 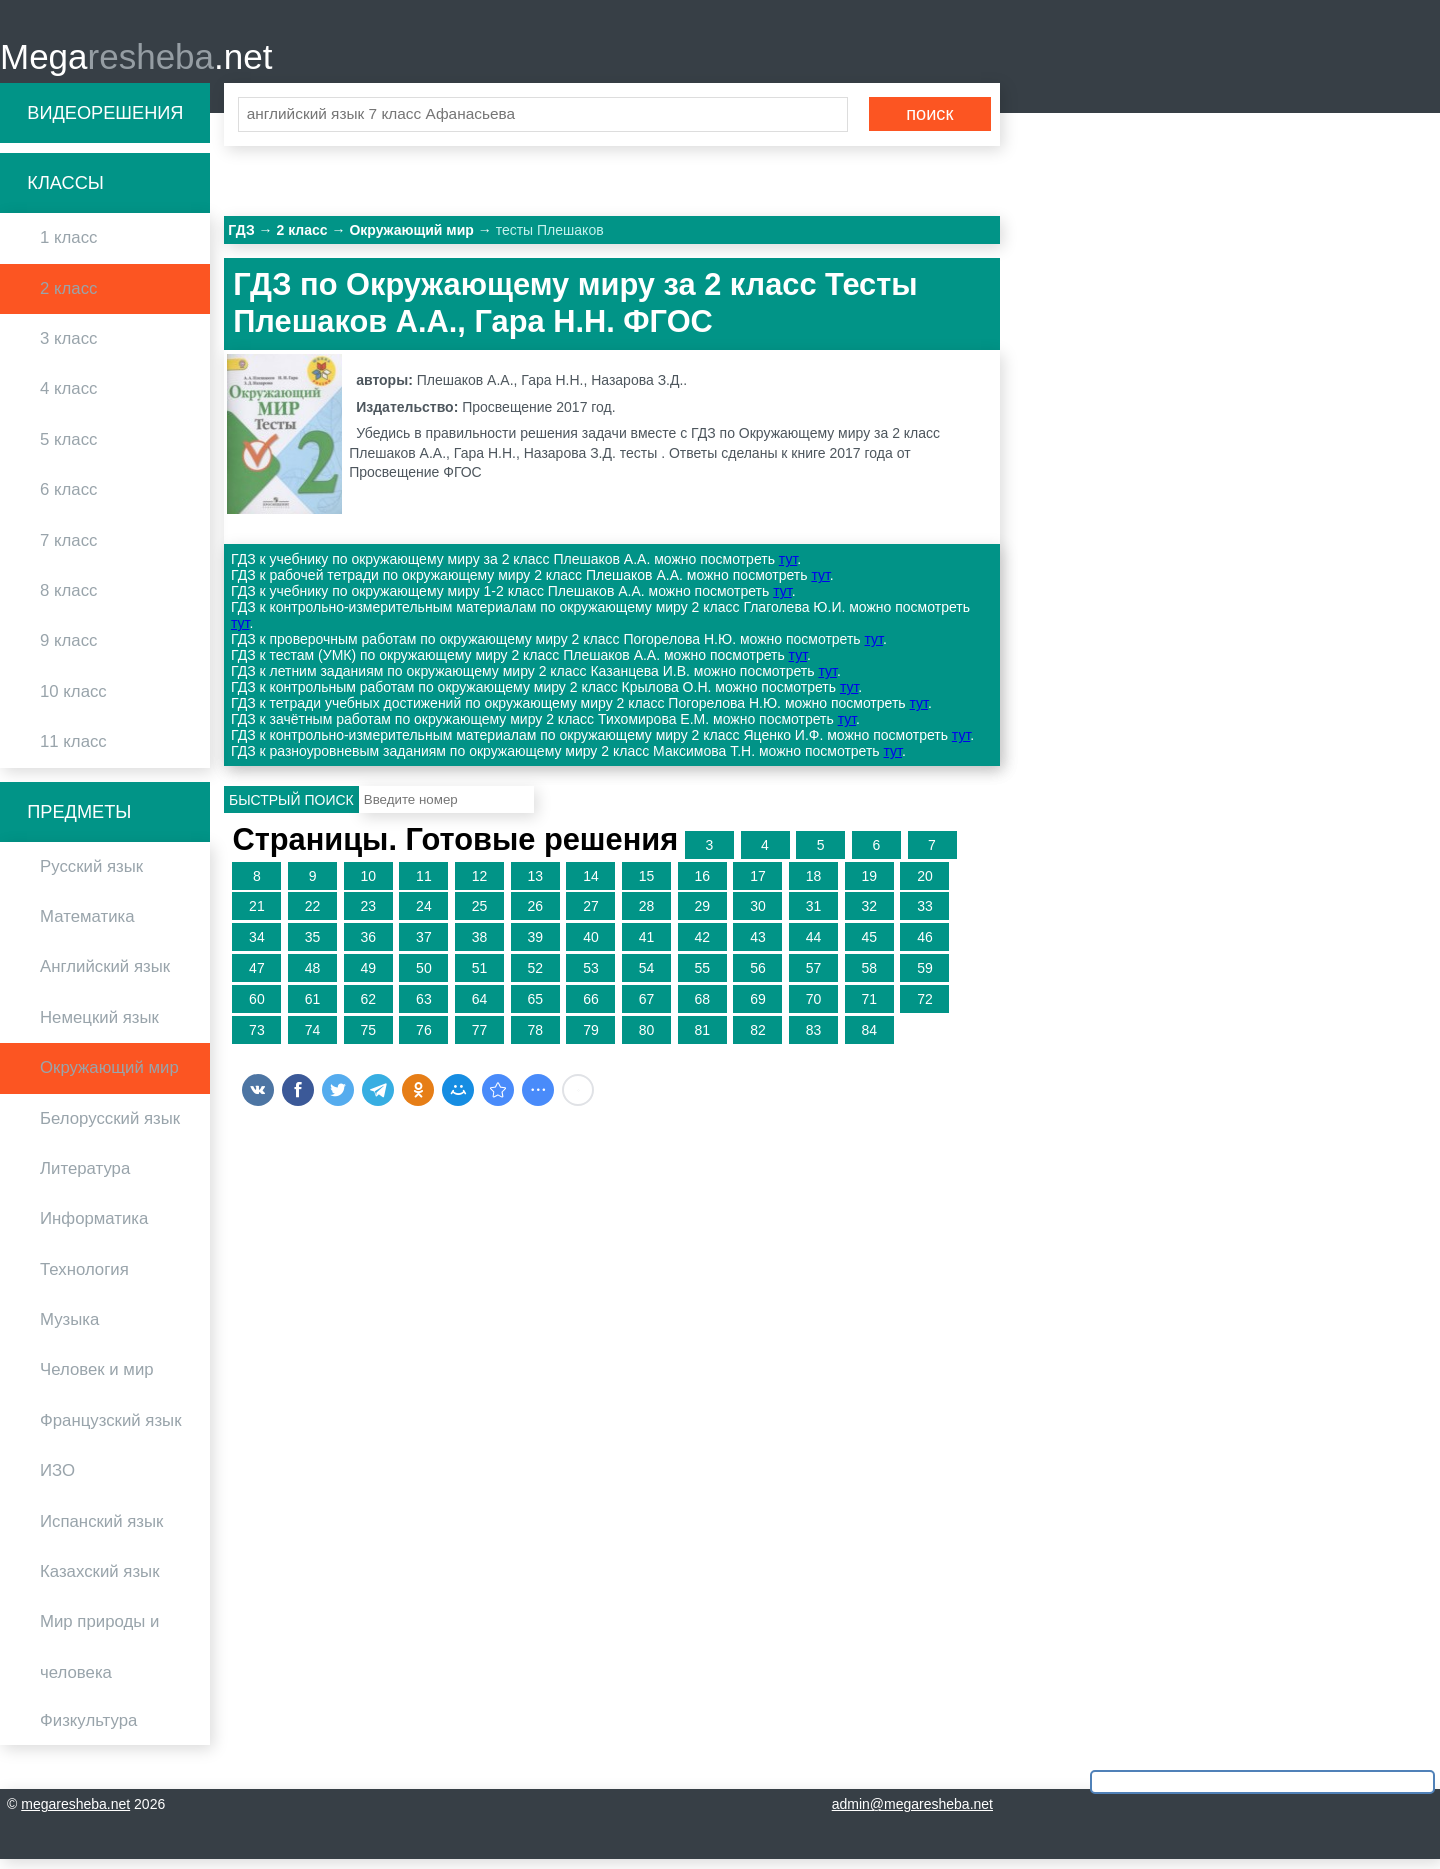 What do you see at coordinates (925, 946) in the screenshot?
I see `46` at bounding box center [925, 946].